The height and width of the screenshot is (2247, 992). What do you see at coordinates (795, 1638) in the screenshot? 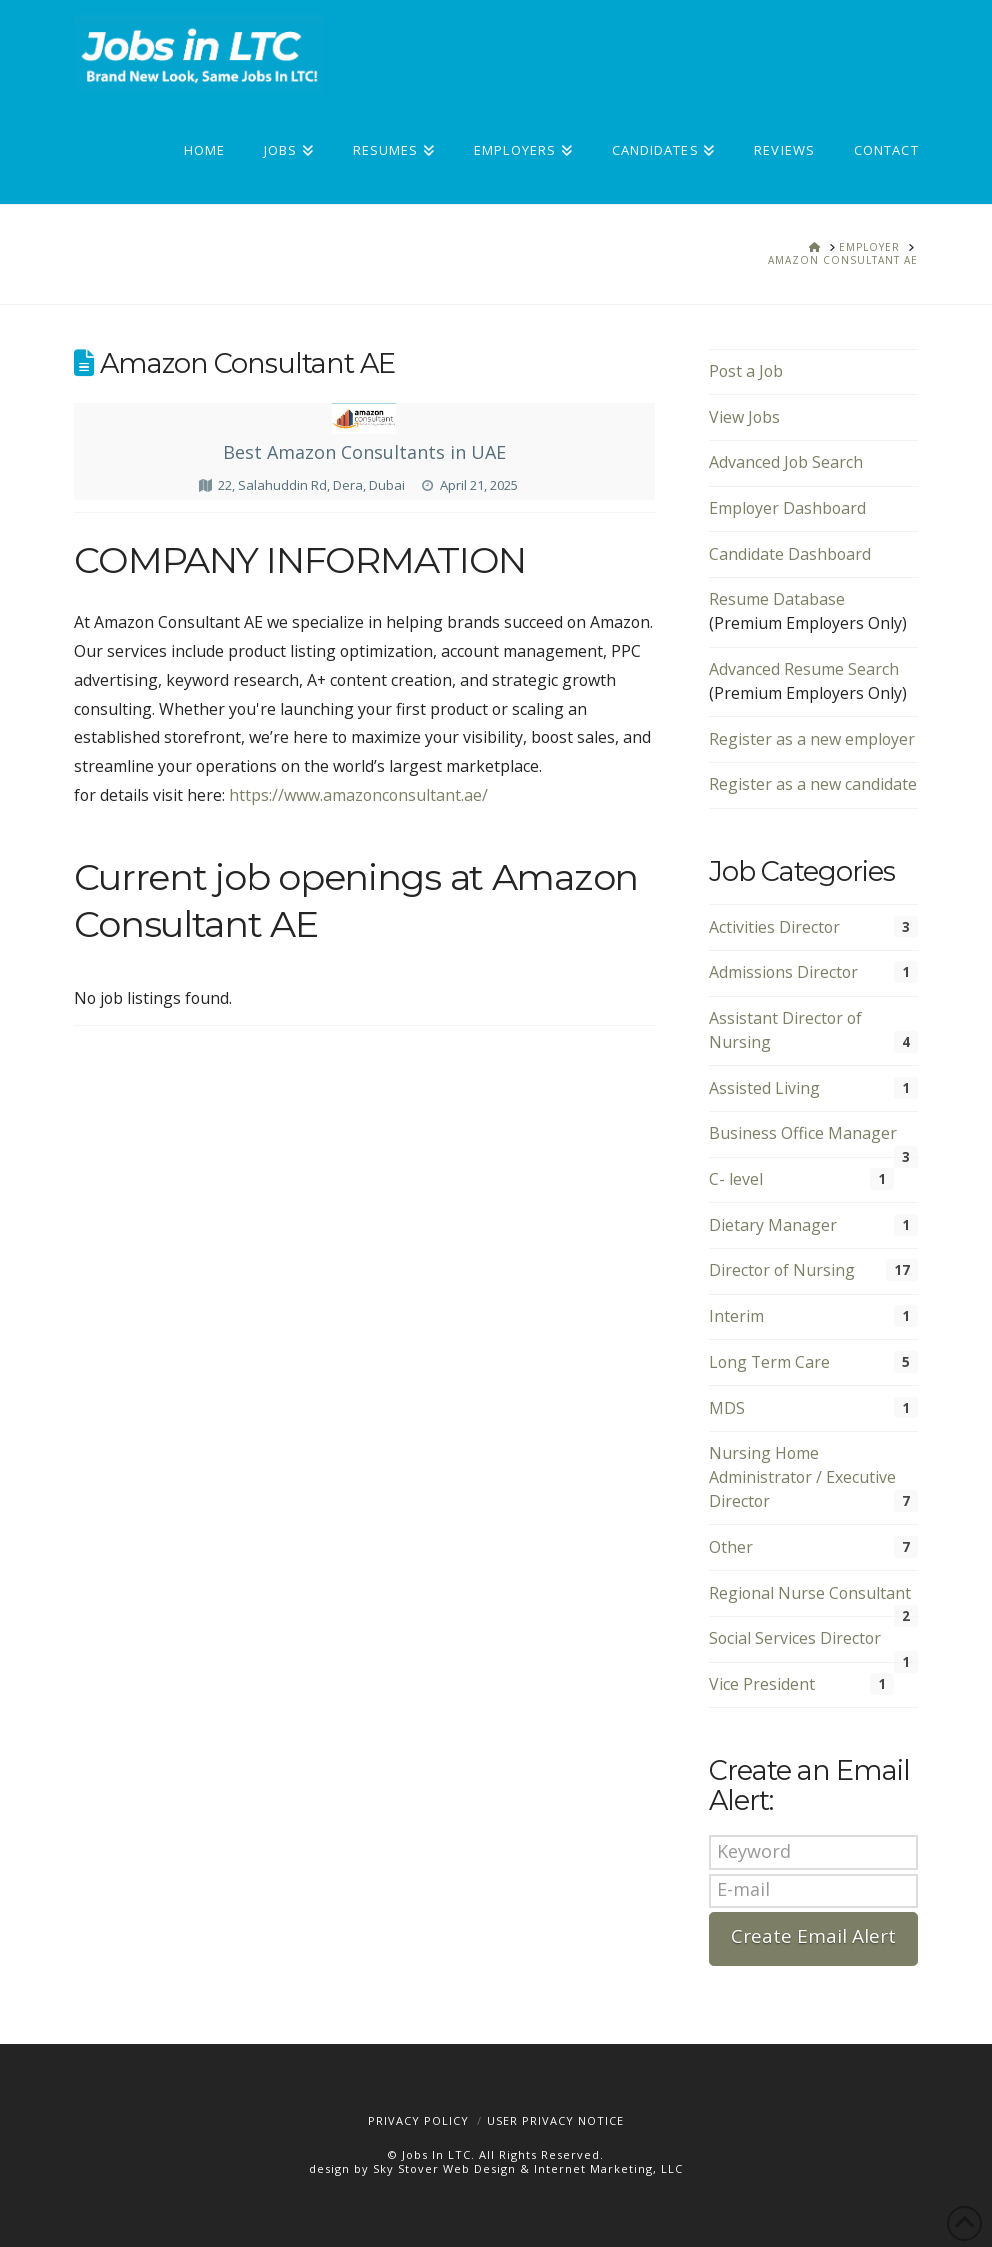
I see `Social Services Director` at bounding box center [795, 1638].